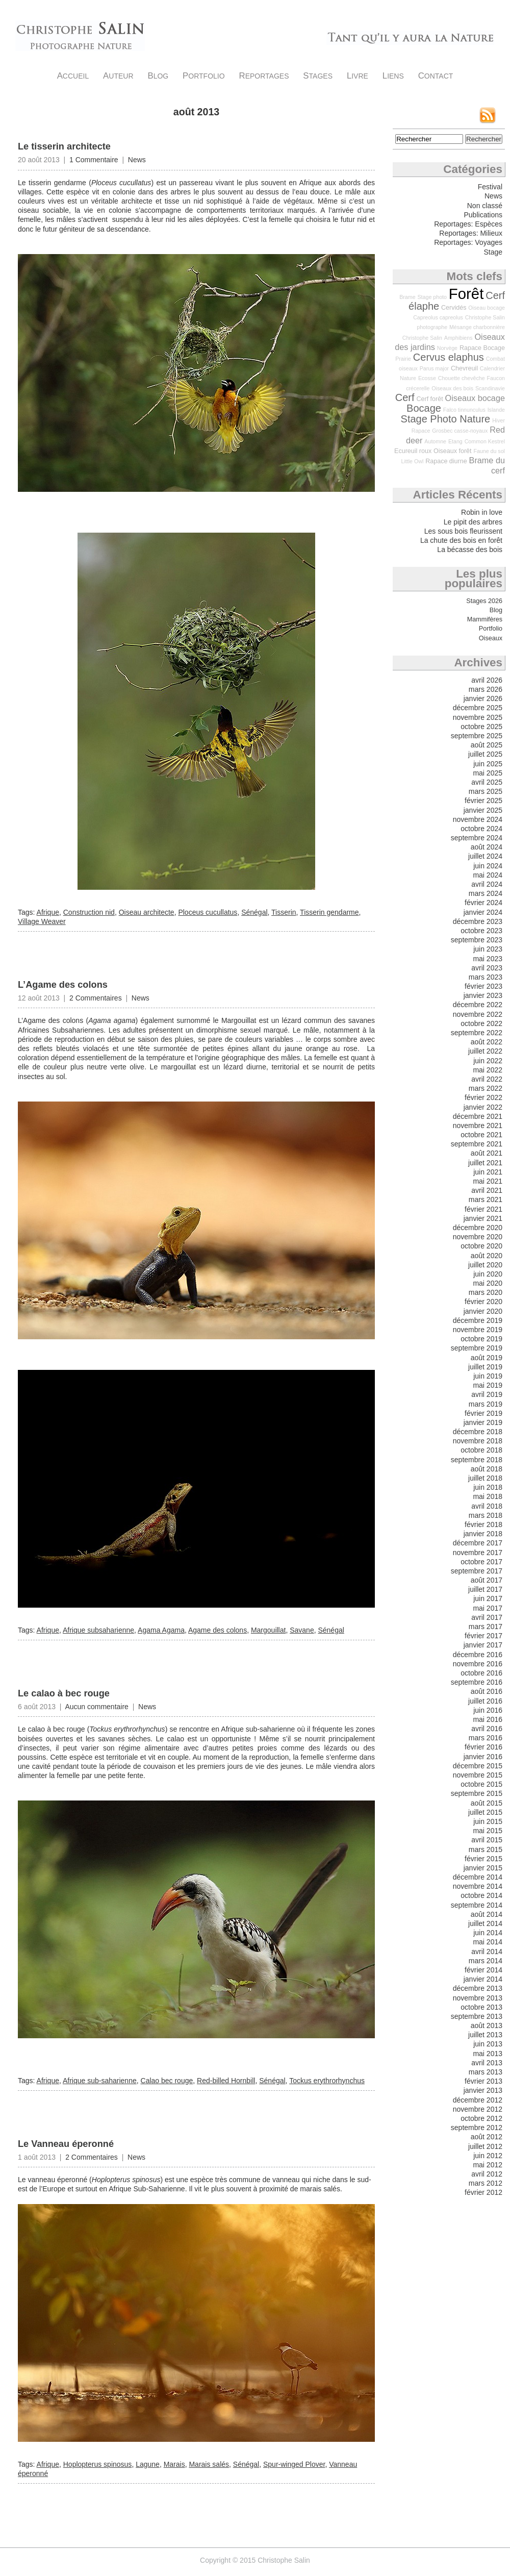 The width and height of the screenshot is (510, 2576). Describe the element at coordinates (486, 1042) in the screenshot. I see `août 2022` at that location.